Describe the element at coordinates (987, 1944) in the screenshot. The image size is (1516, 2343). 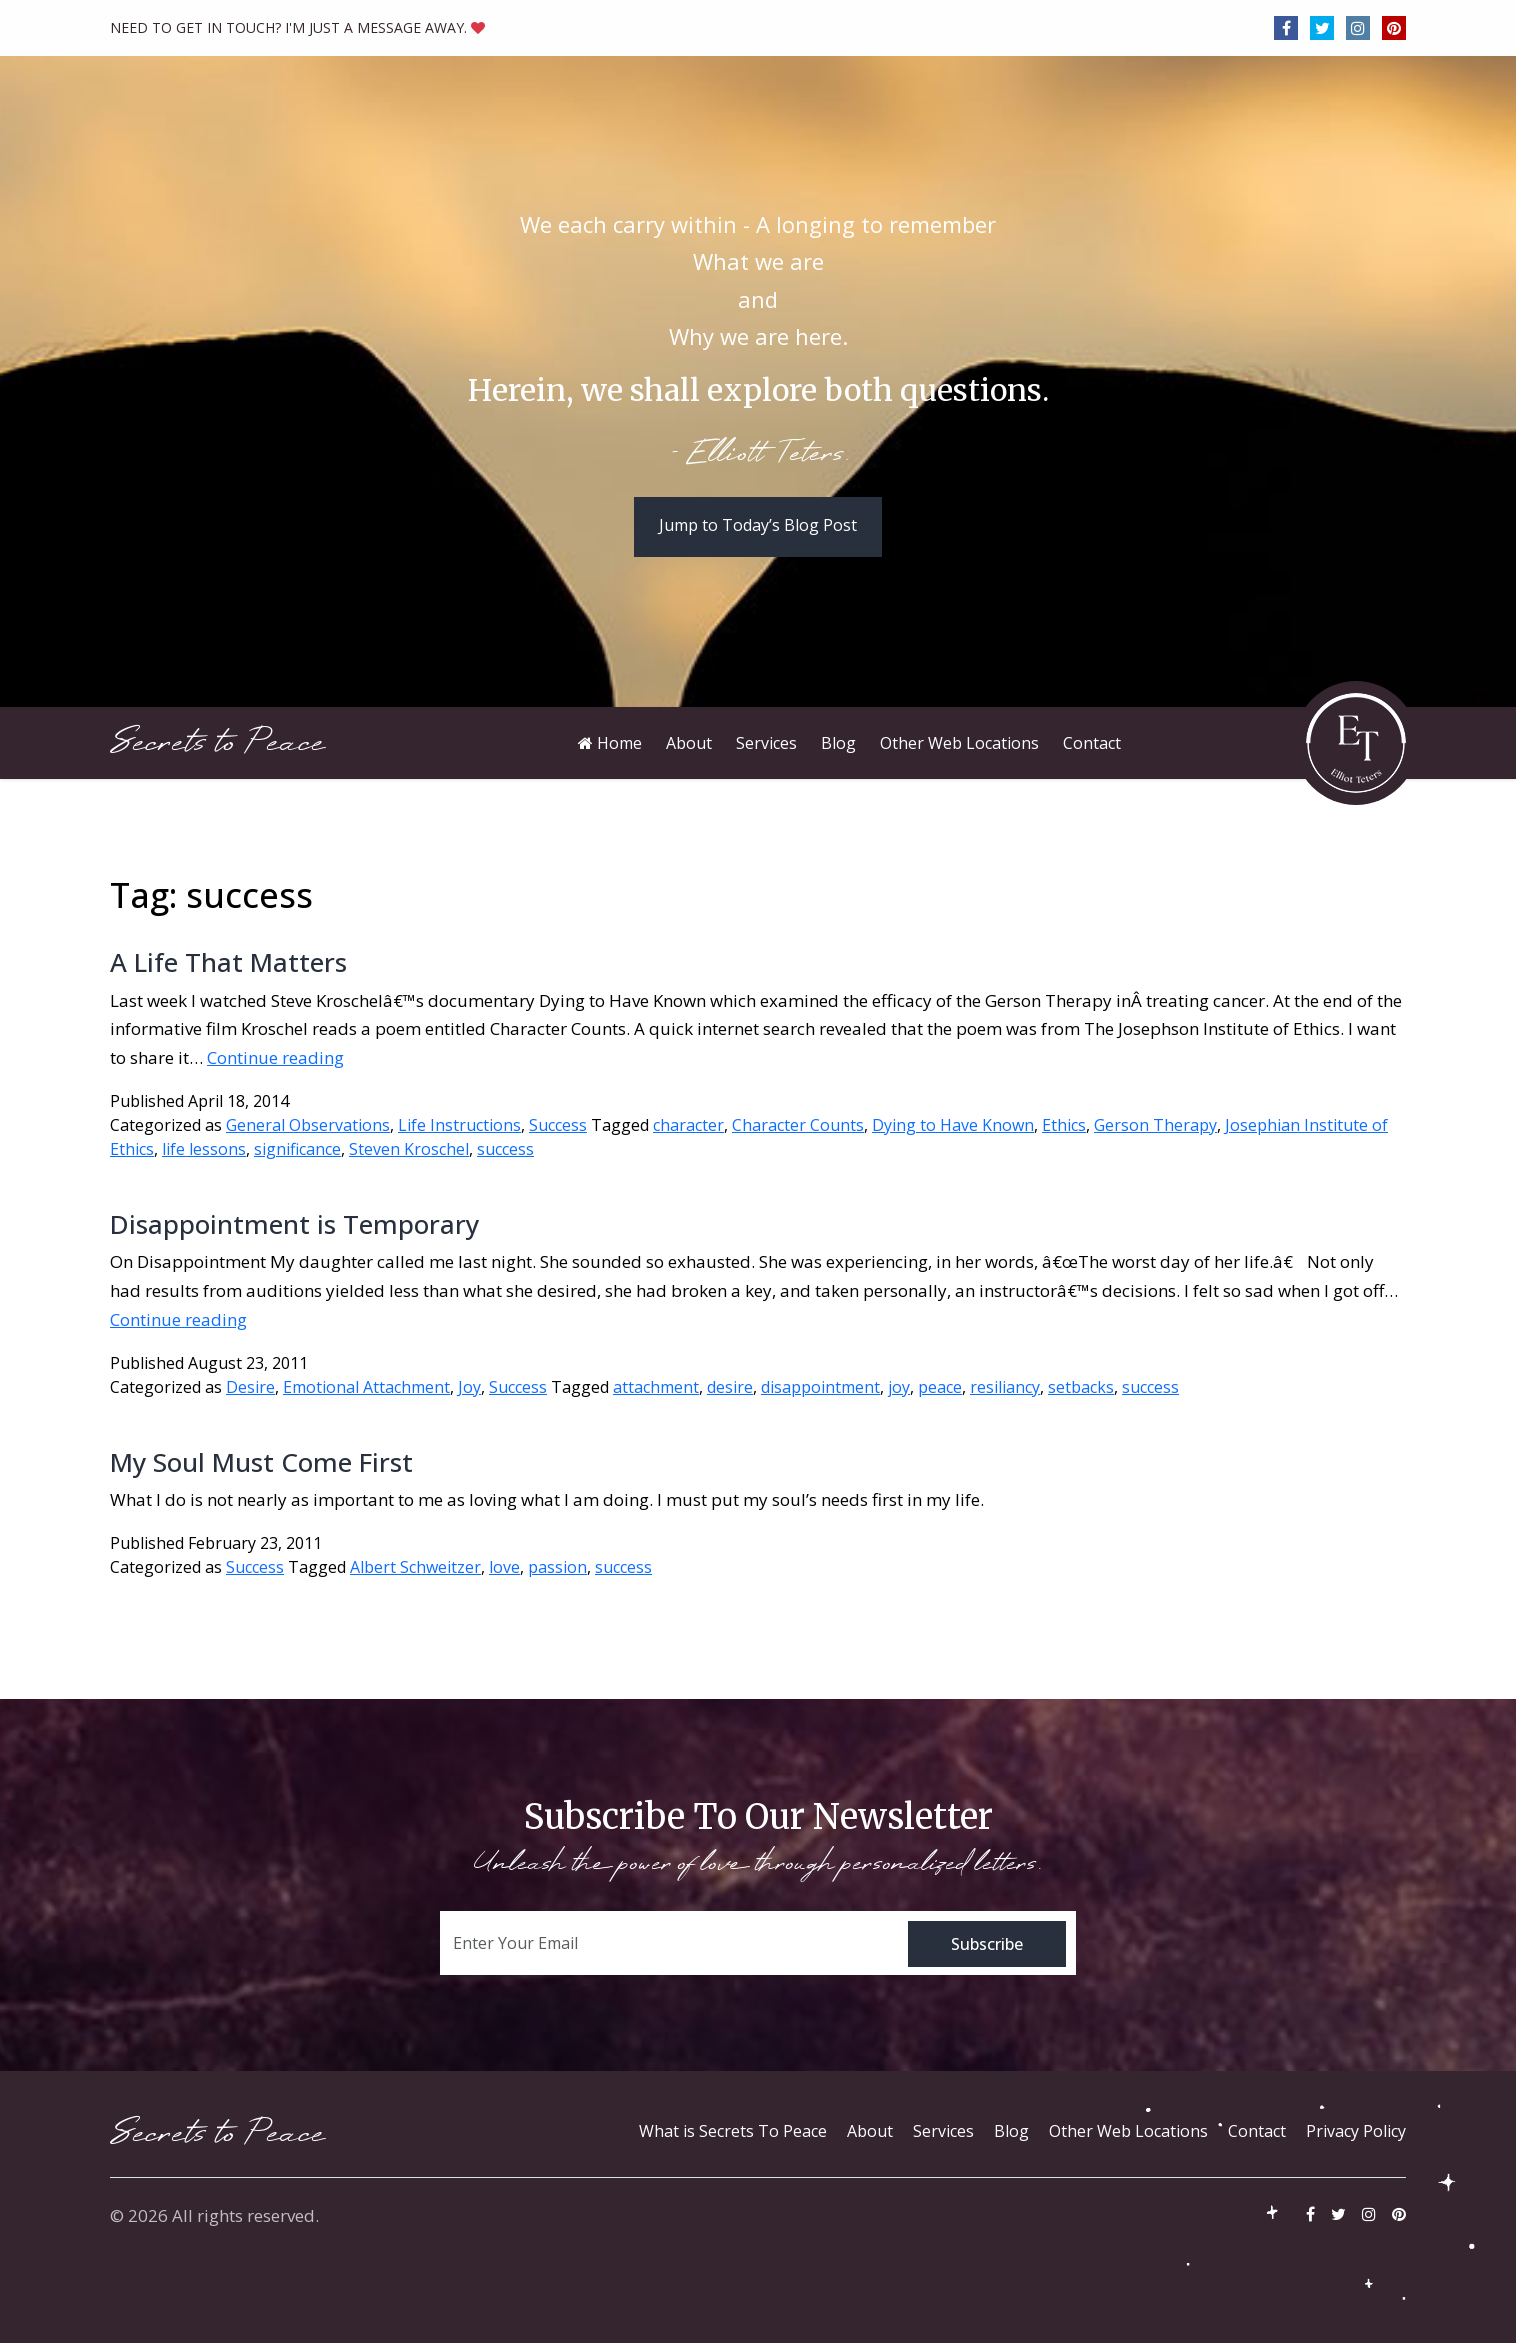
I see `Subscribe` at that location.